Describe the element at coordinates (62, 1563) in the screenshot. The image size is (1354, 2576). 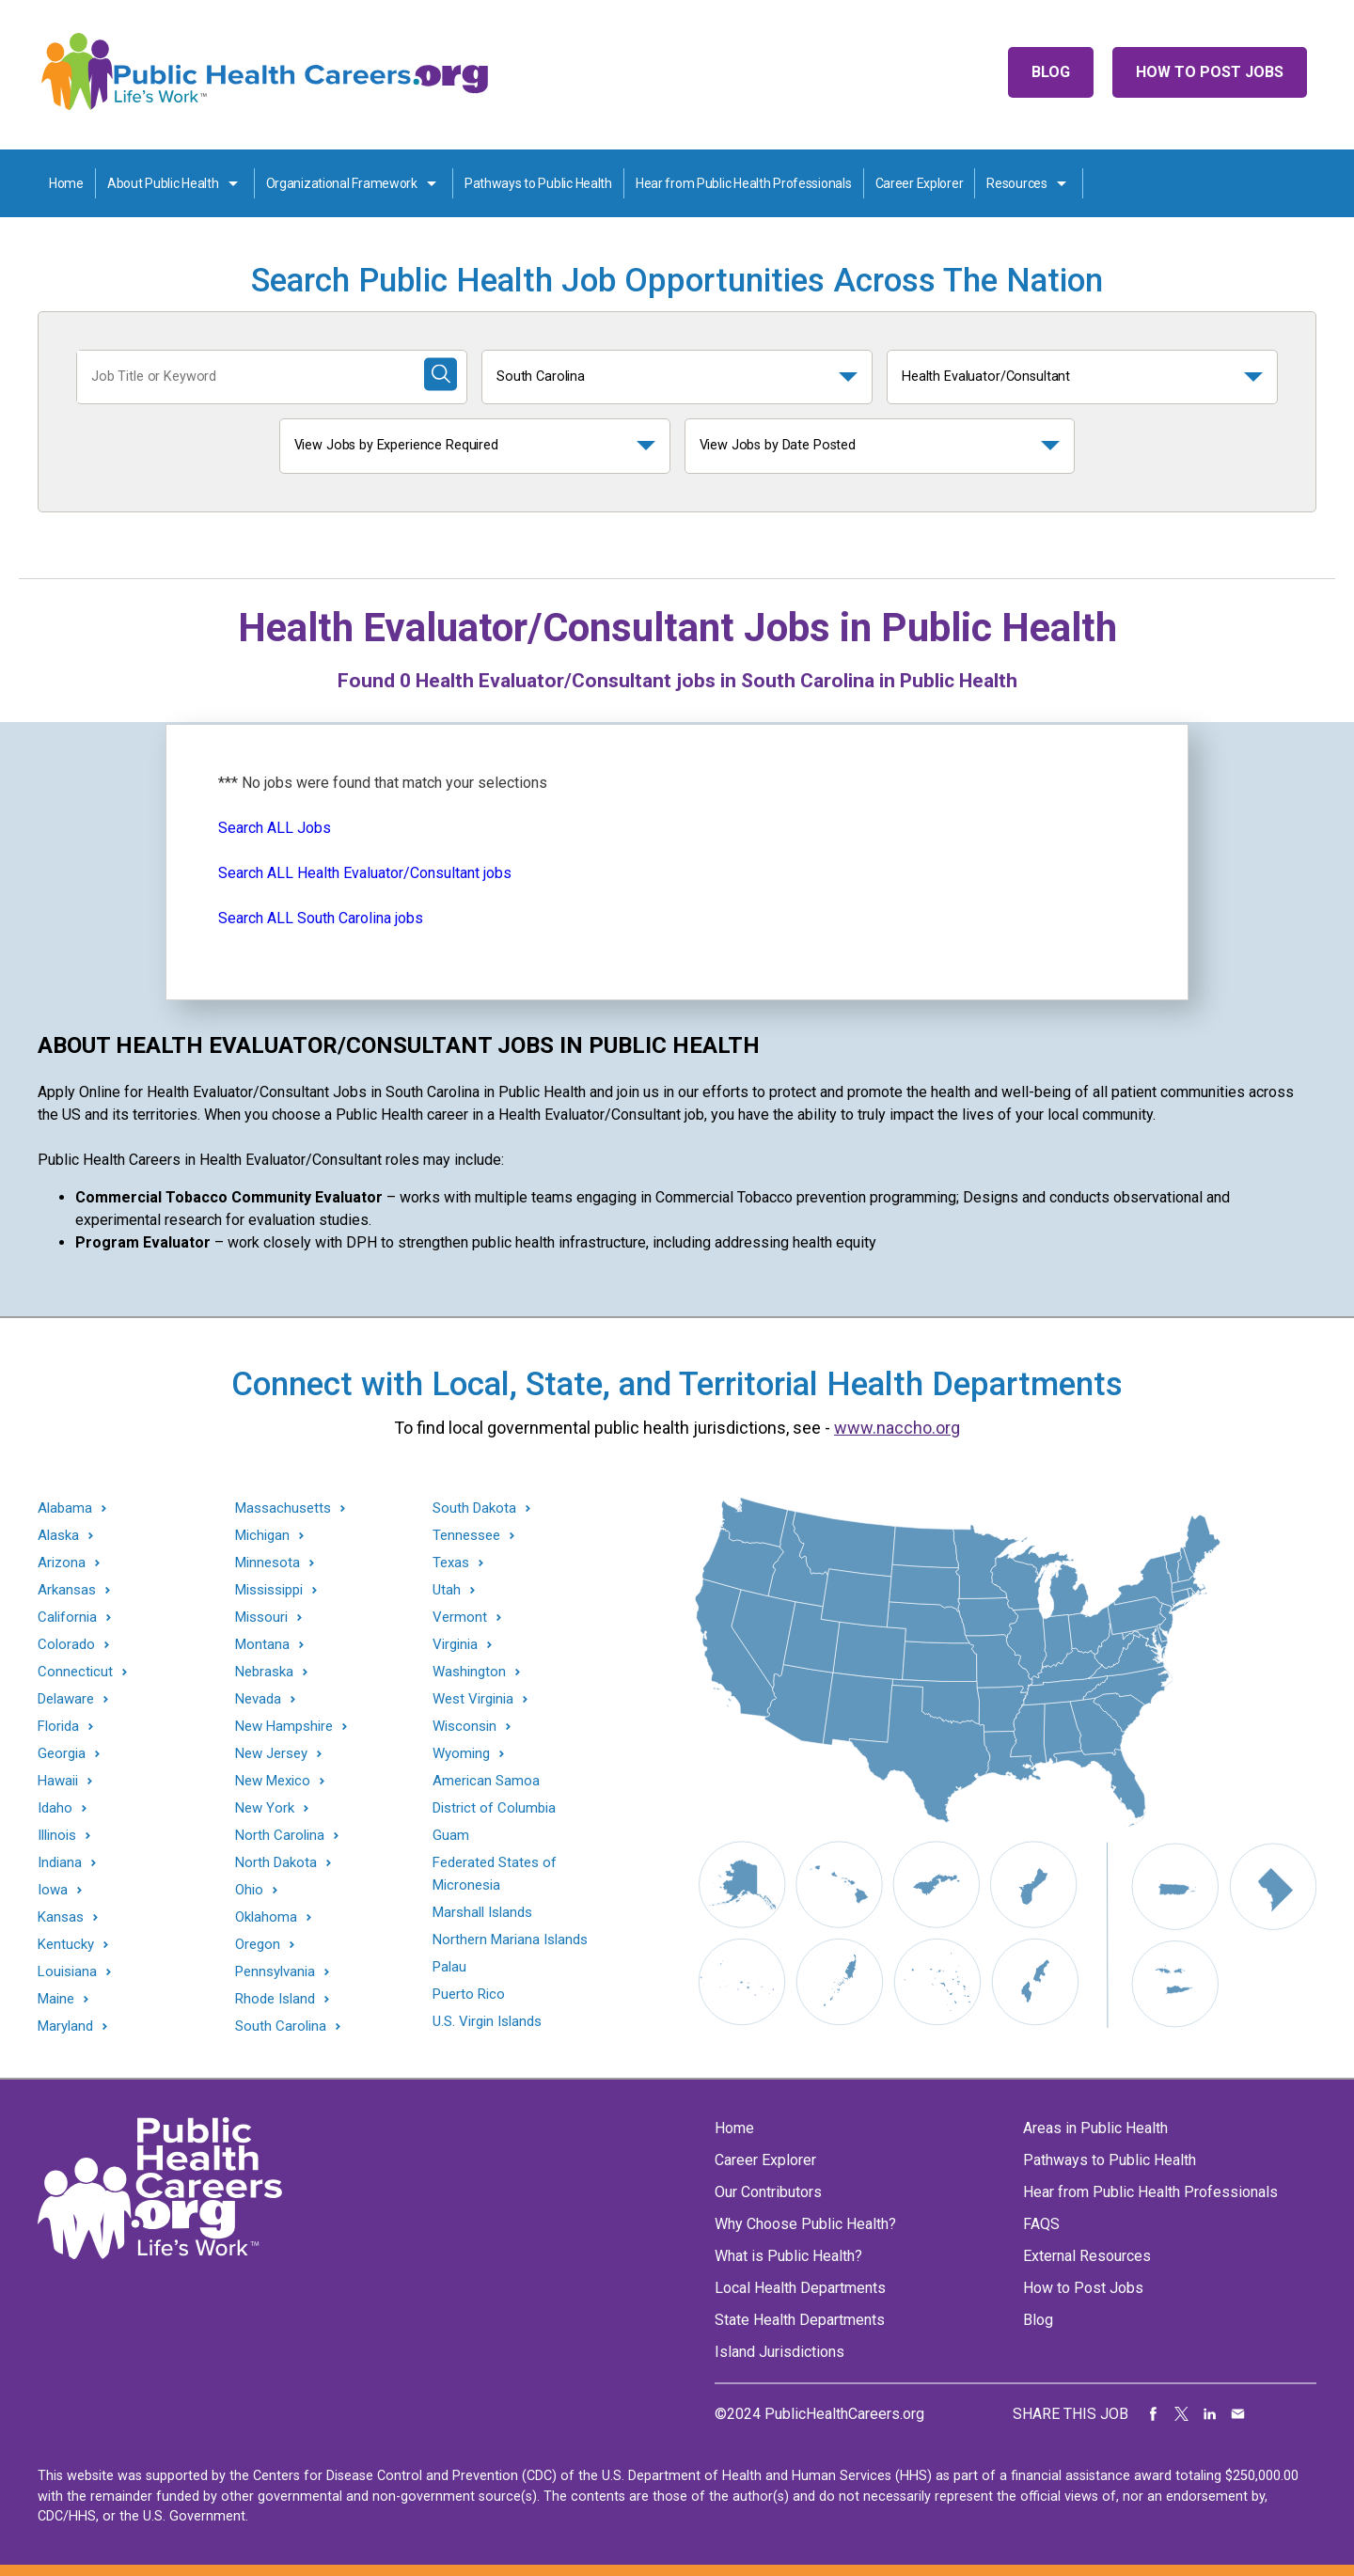
I see `Arizona` at that location.